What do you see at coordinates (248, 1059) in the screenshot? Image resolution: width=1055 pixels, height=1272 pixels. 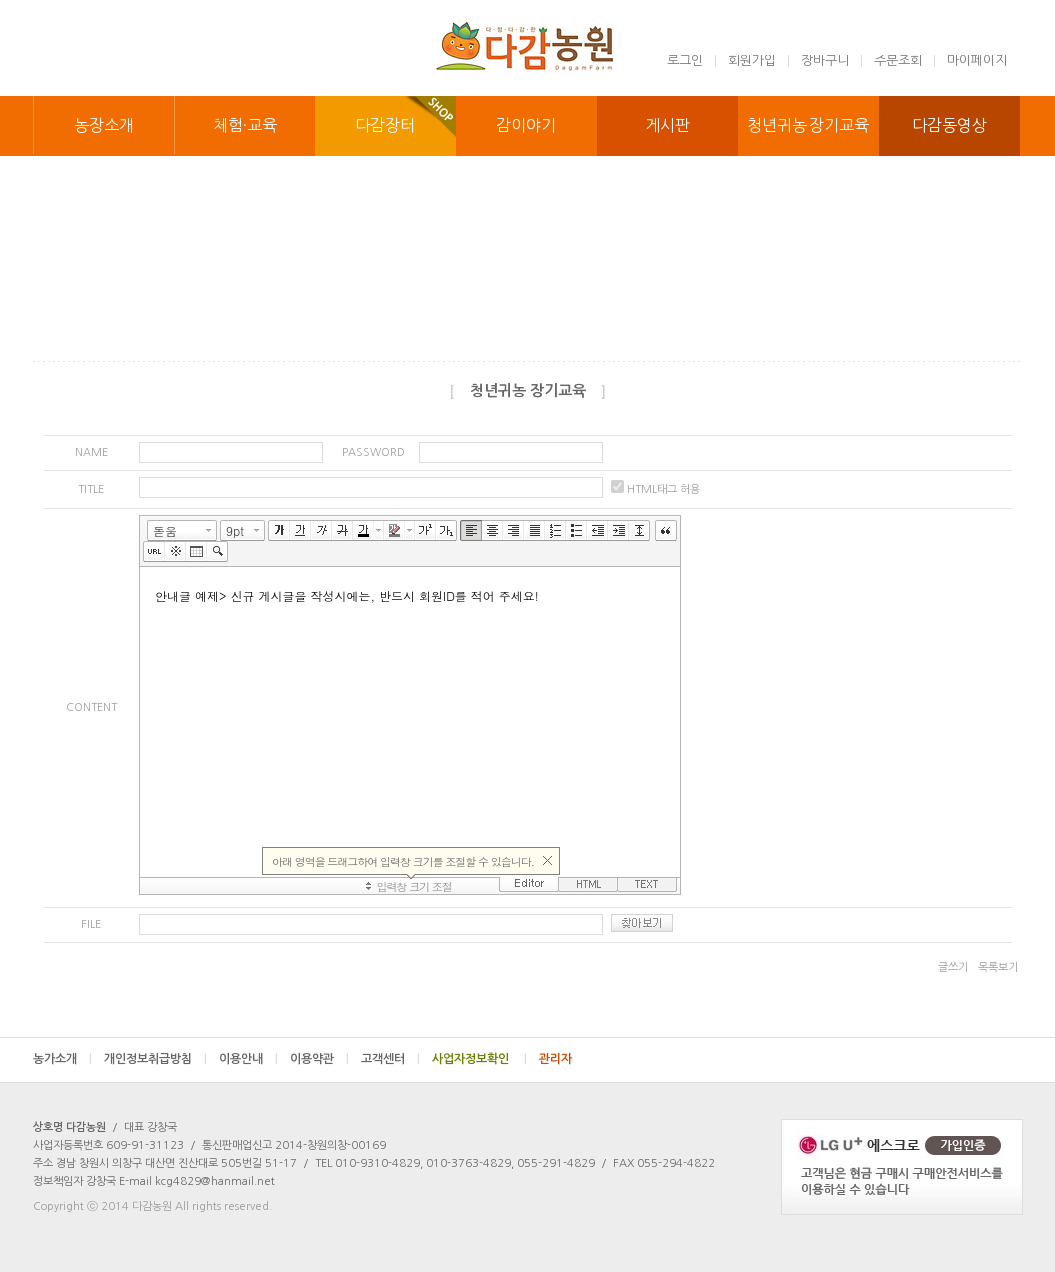 I see `이용안내` at bounding box center [248, 1059].